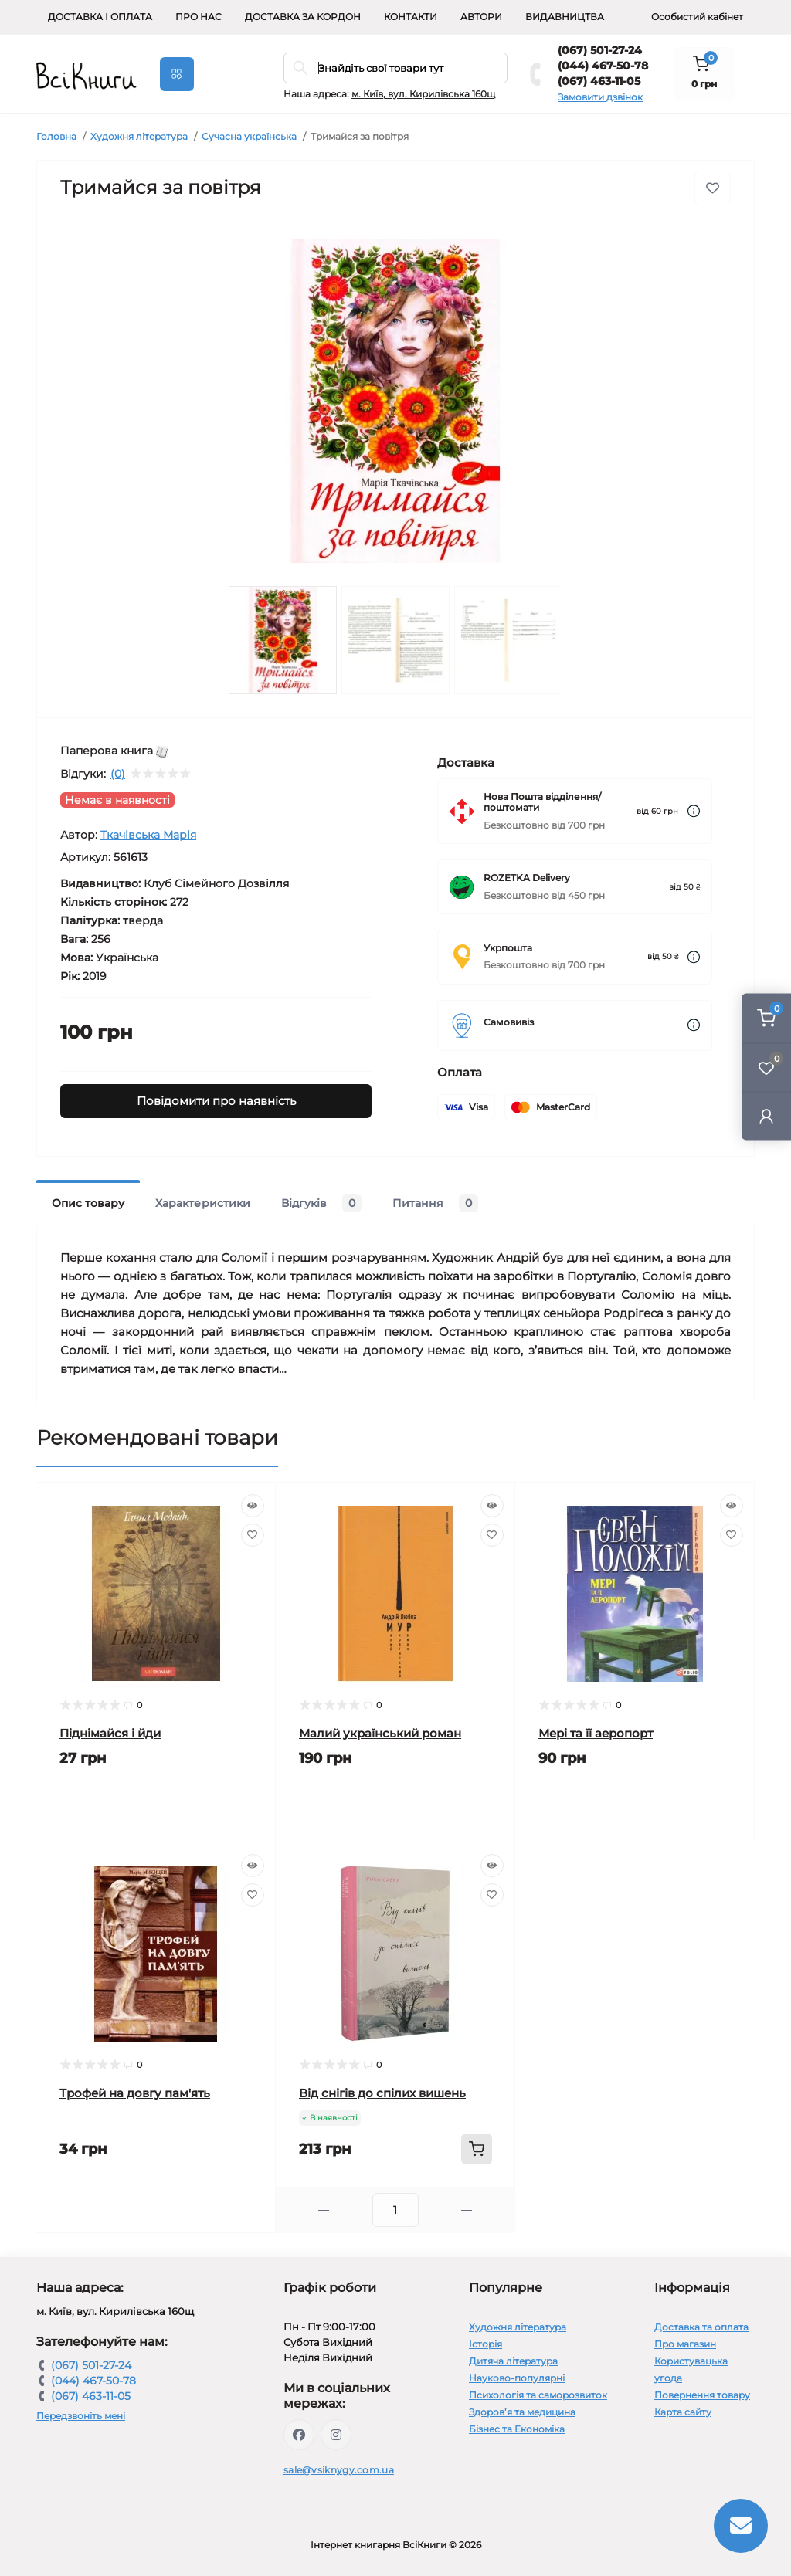 The image size is (791, 2576). Describe the element at coordinates (600, 50) in the screenshot. I see `(067) 501-27-24` at that location.